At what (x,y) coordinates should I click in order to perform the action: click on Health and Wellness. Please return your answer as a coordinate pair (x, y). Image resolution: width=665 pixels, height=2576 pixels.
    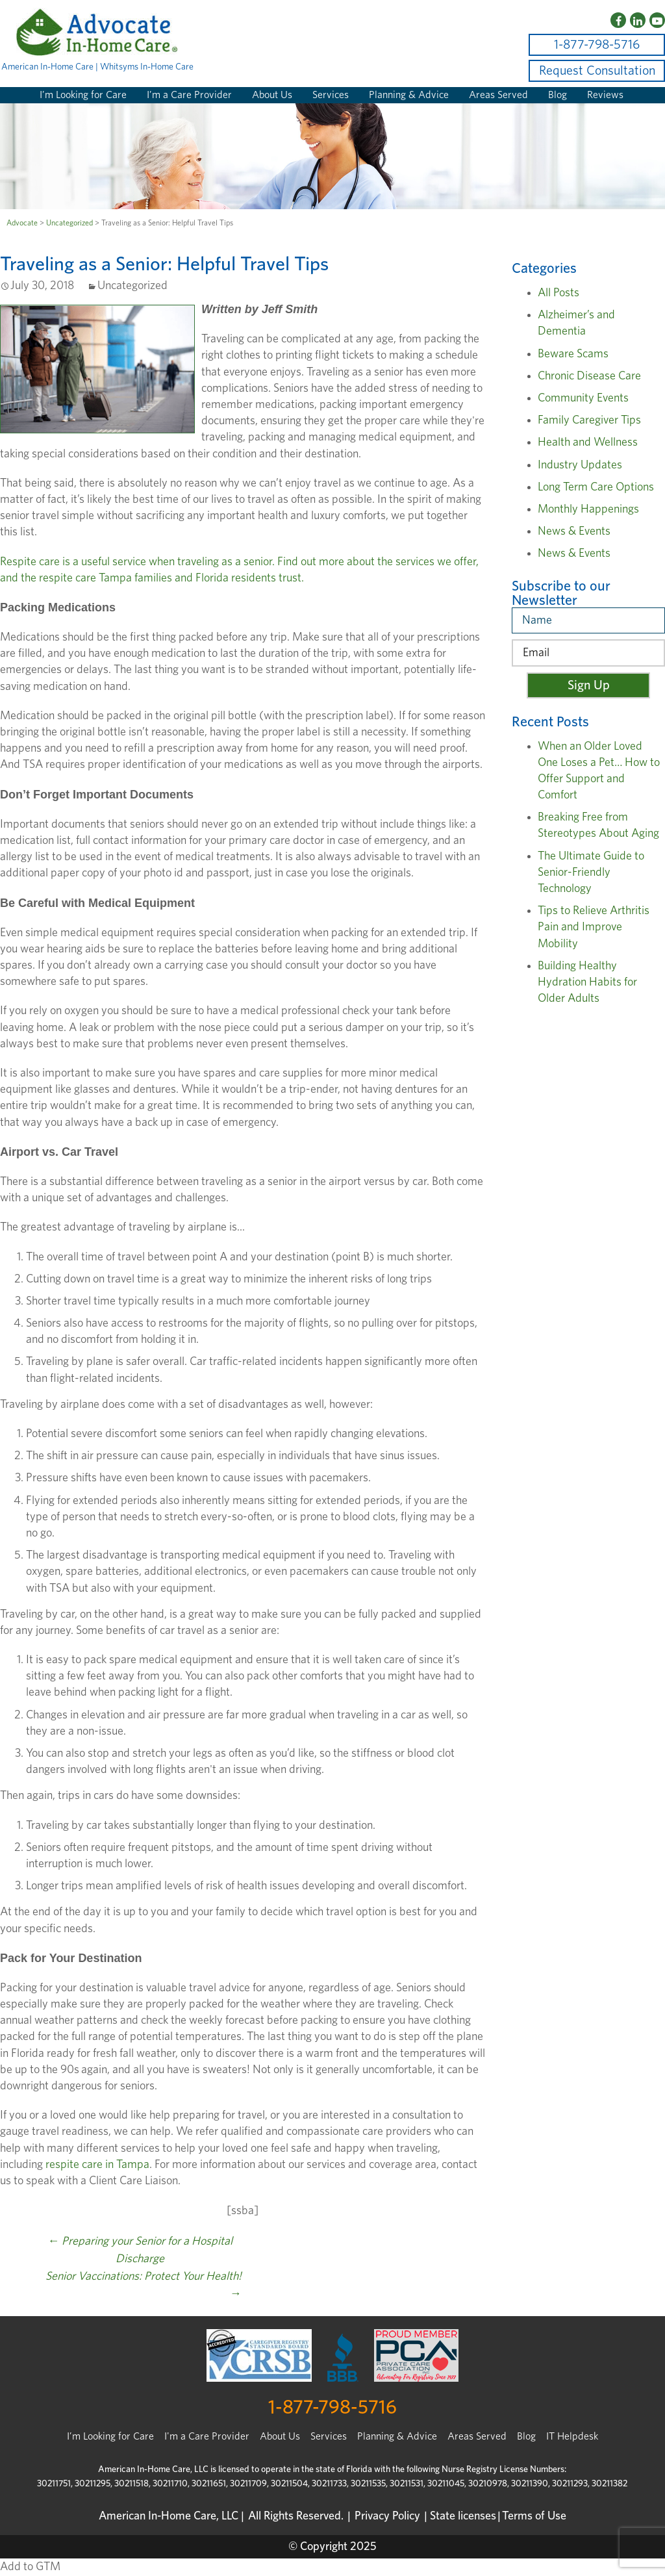
    Looking at the image, I should click on (588, 442).